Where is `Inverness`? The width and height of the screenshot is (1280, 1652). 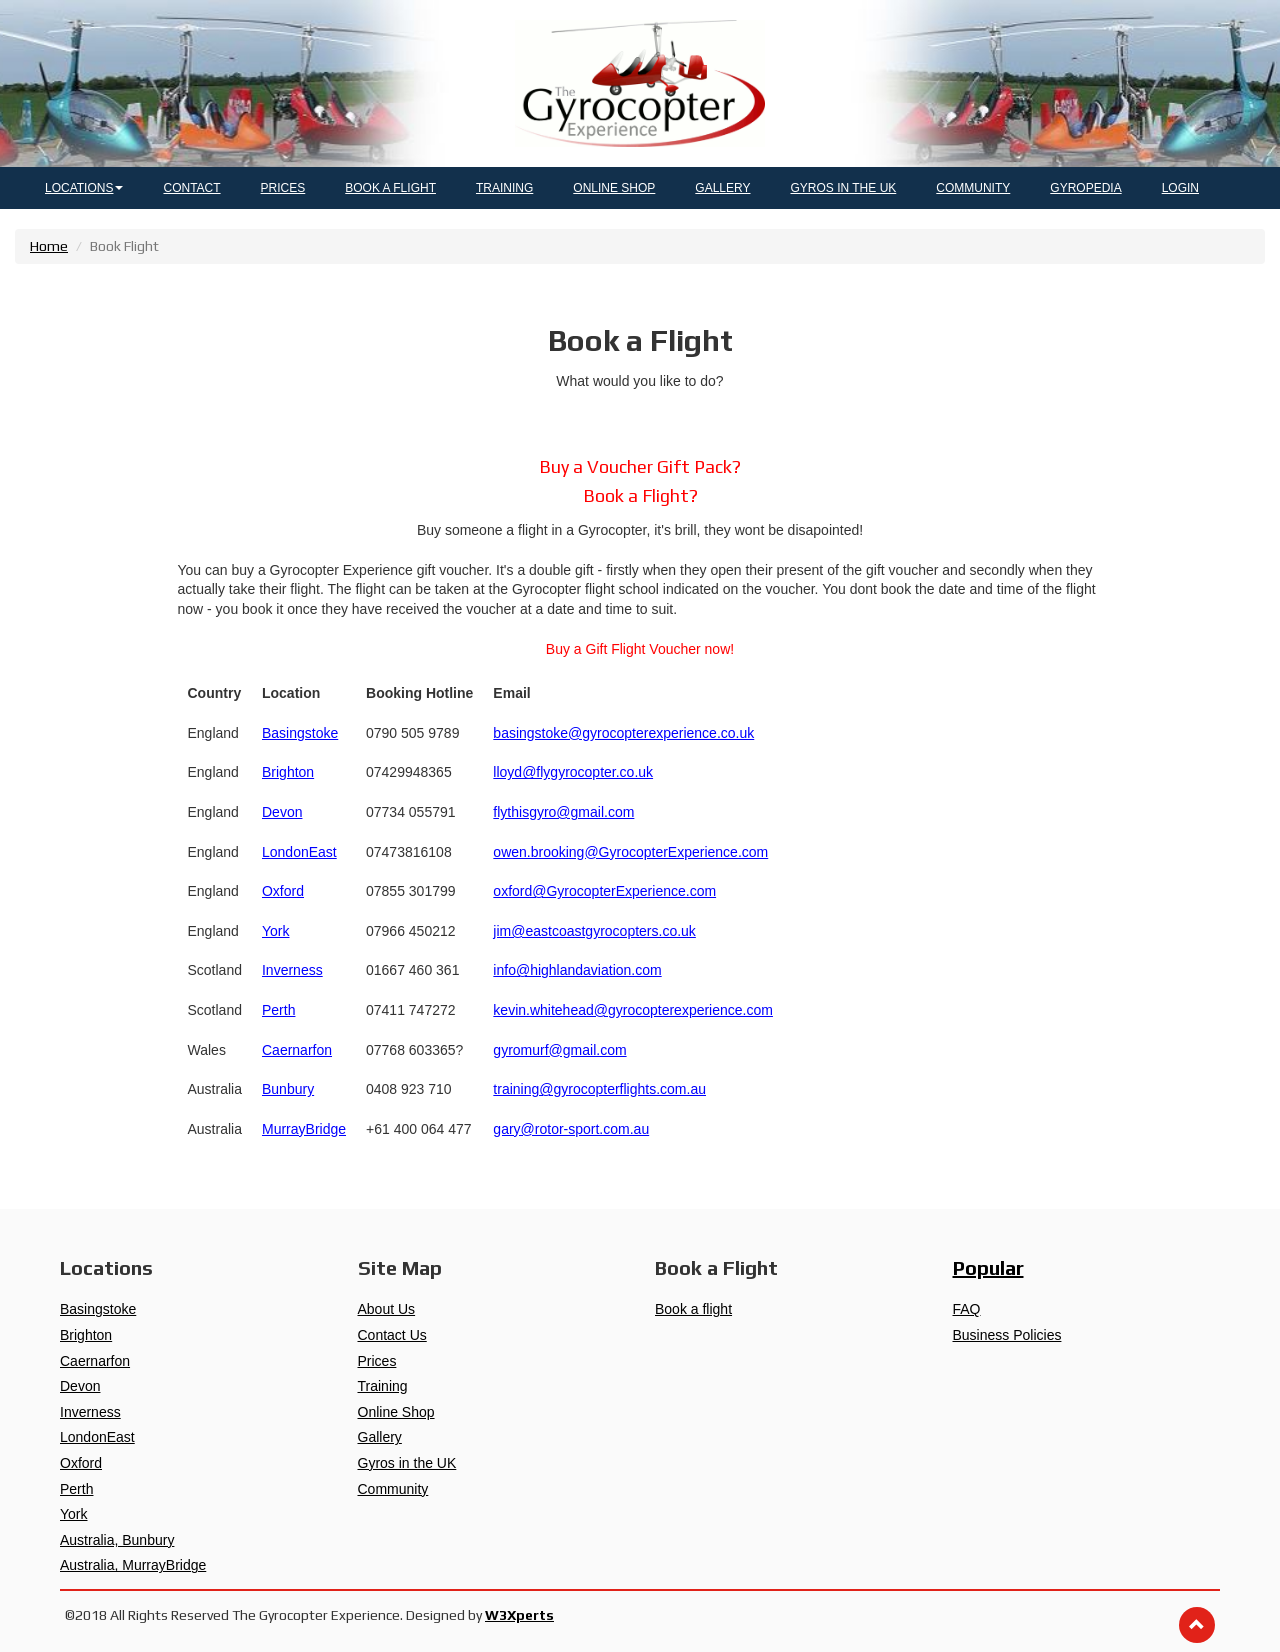 Inverness is located at coordinates (292, 970).